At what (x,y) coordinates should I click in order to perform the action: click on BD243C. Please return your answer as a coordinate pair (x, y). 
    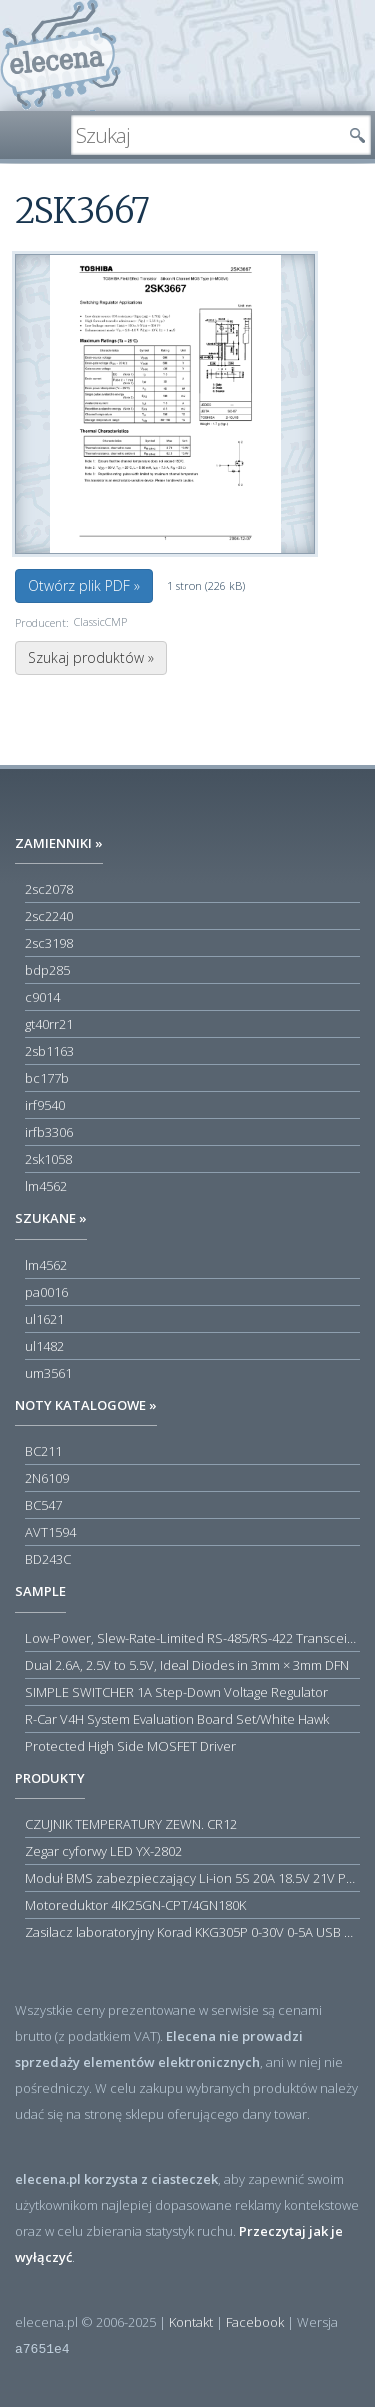
    Looking at the image, I should click on (48, 1559).